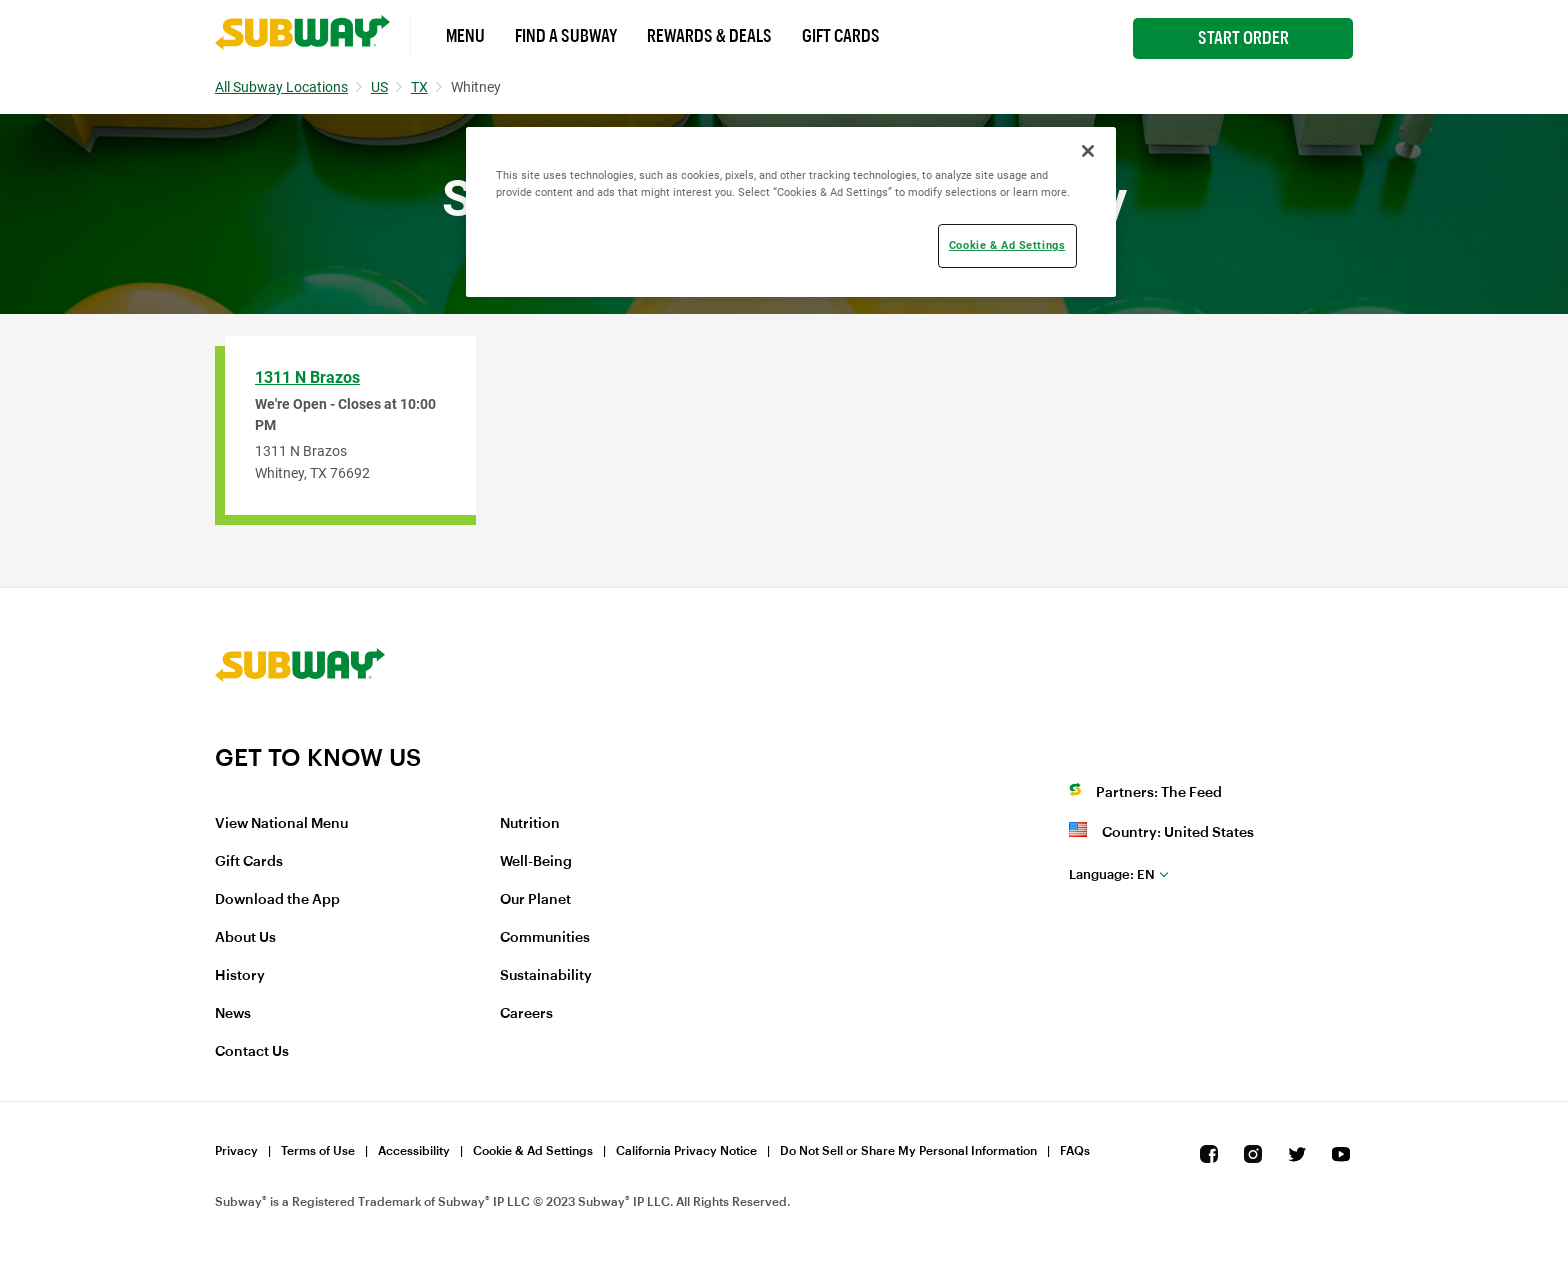 This screenshot has width=1568, height=1272. What do you see at coordinates (307, 377) in the screenshot?
I see `1311 N Brazos` at bounding box center [307, 377].